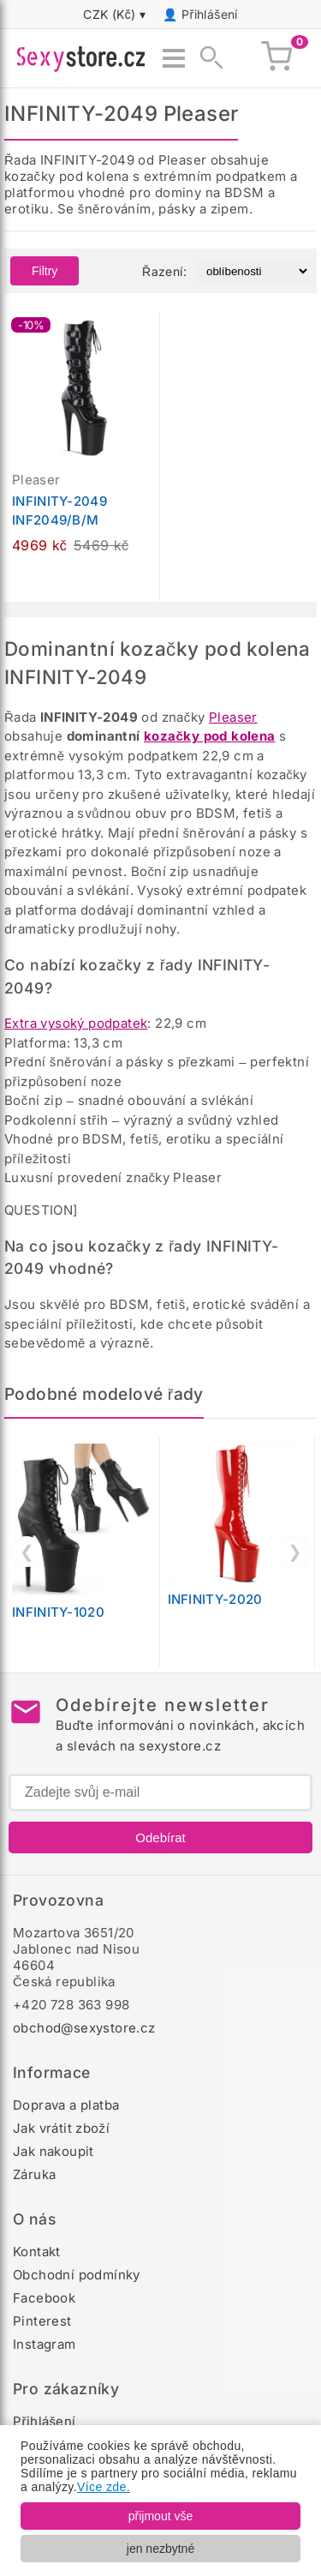 The image size is (321, 2576). I want to click on Záruka, so click(34, 2174).